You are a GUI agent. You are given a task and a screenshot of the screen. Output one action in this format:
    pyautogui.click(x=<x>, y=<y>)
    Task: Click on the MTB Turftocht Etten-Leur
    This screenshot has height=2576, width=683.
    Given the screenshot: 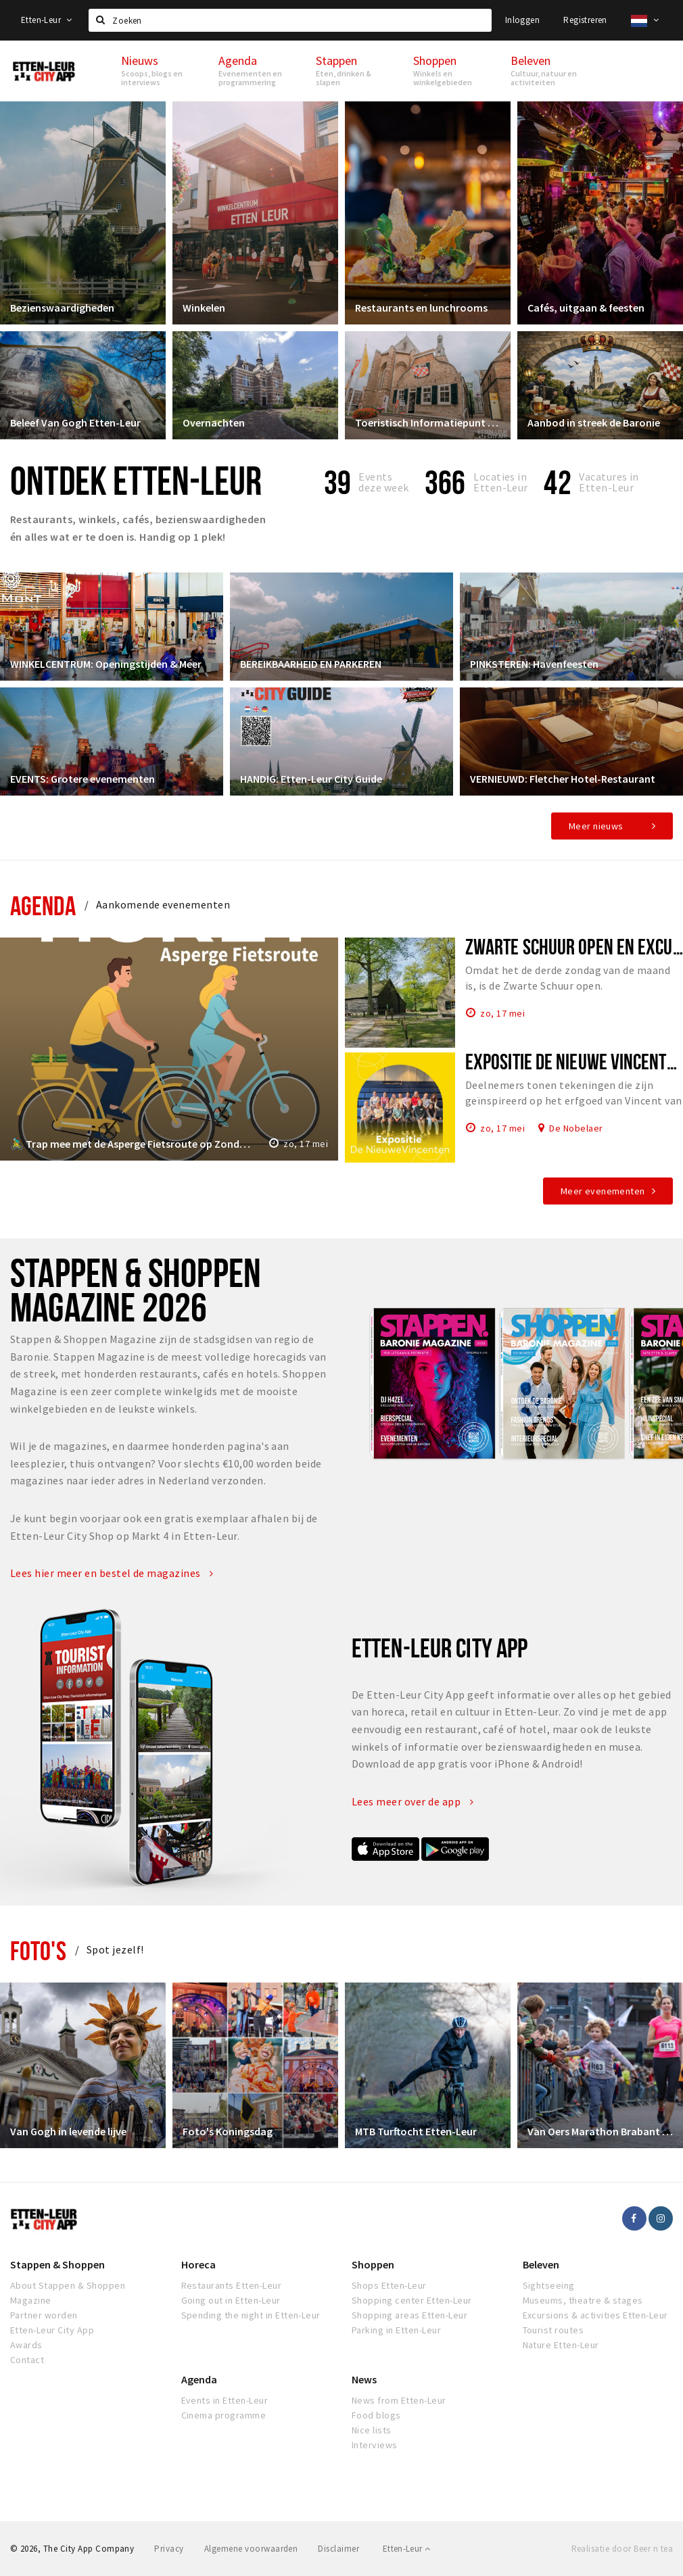 What is the action you would take?
    pyautogui.click(x=416, y=2131)
    